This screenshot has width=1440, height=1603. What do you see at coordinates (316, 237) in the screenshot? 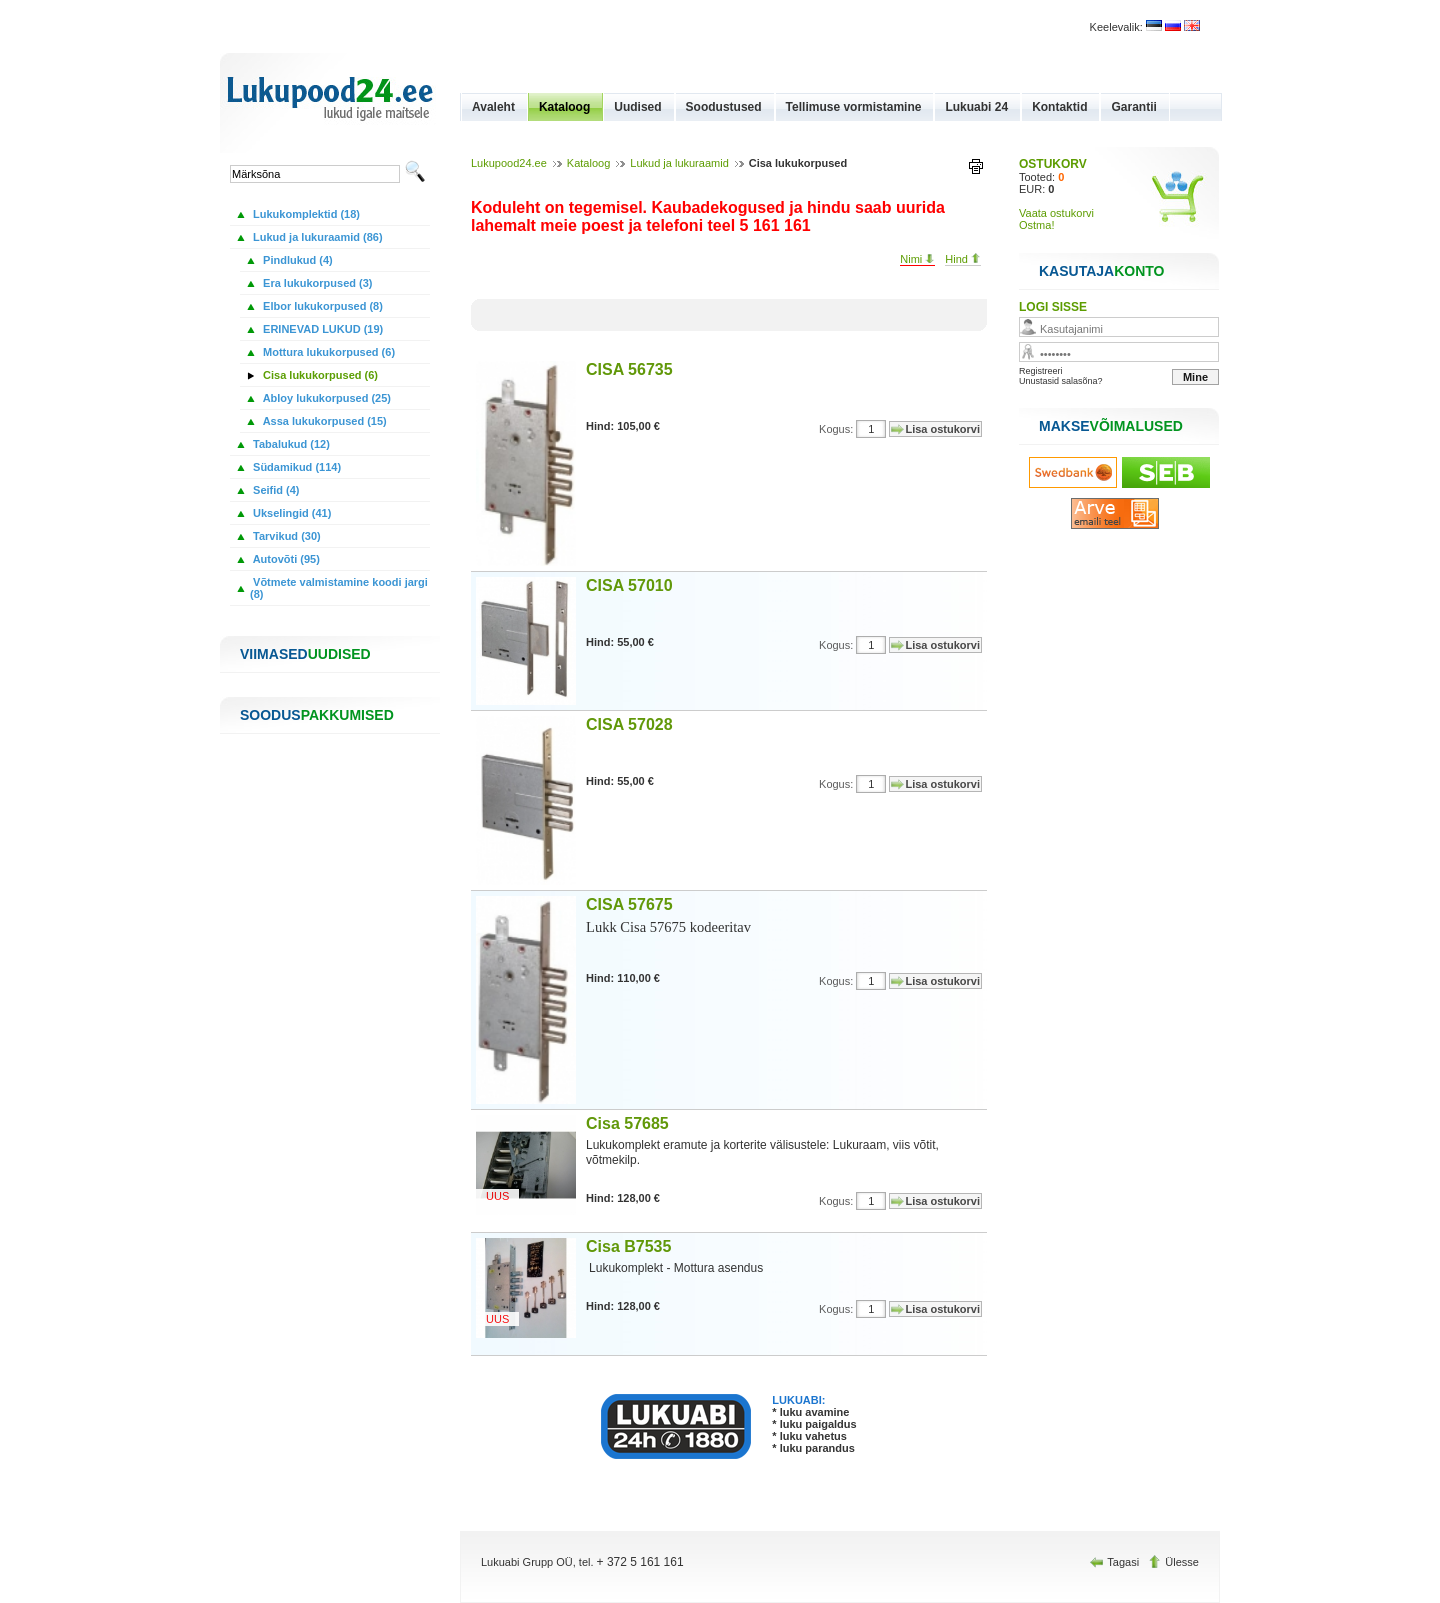
I see `Lukud ja lukuraamid (86)` at bounding box center [316, 237].